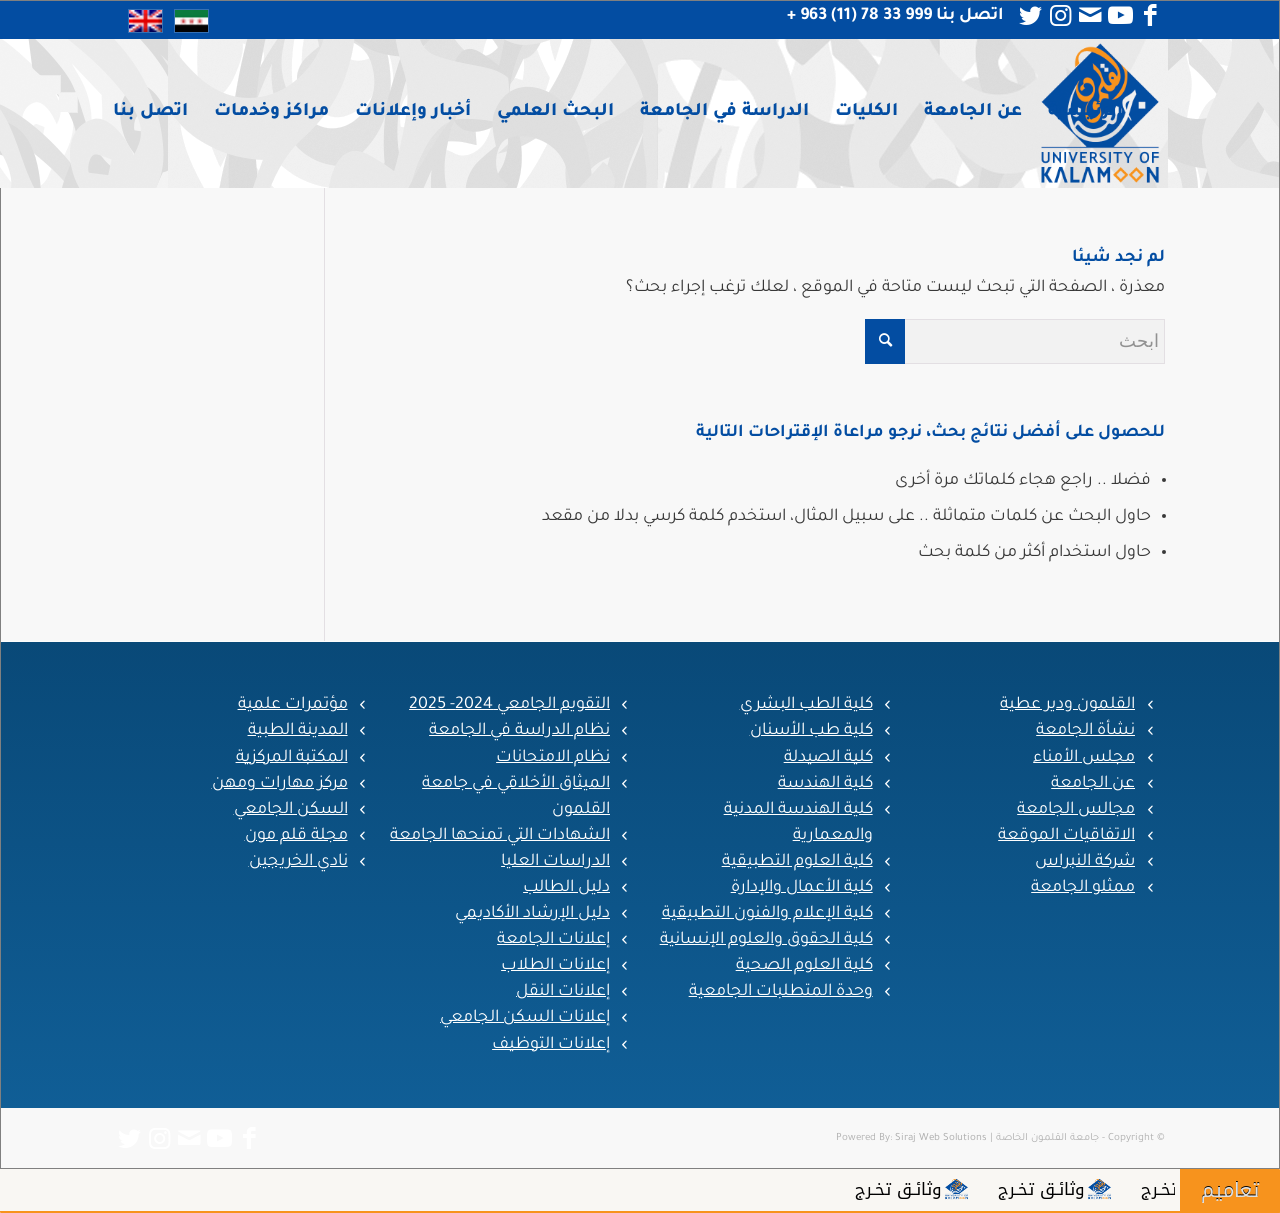 This screenshot has height=1213, width=1280. I want to click on [Link to Facebook], so click(1150, 16).